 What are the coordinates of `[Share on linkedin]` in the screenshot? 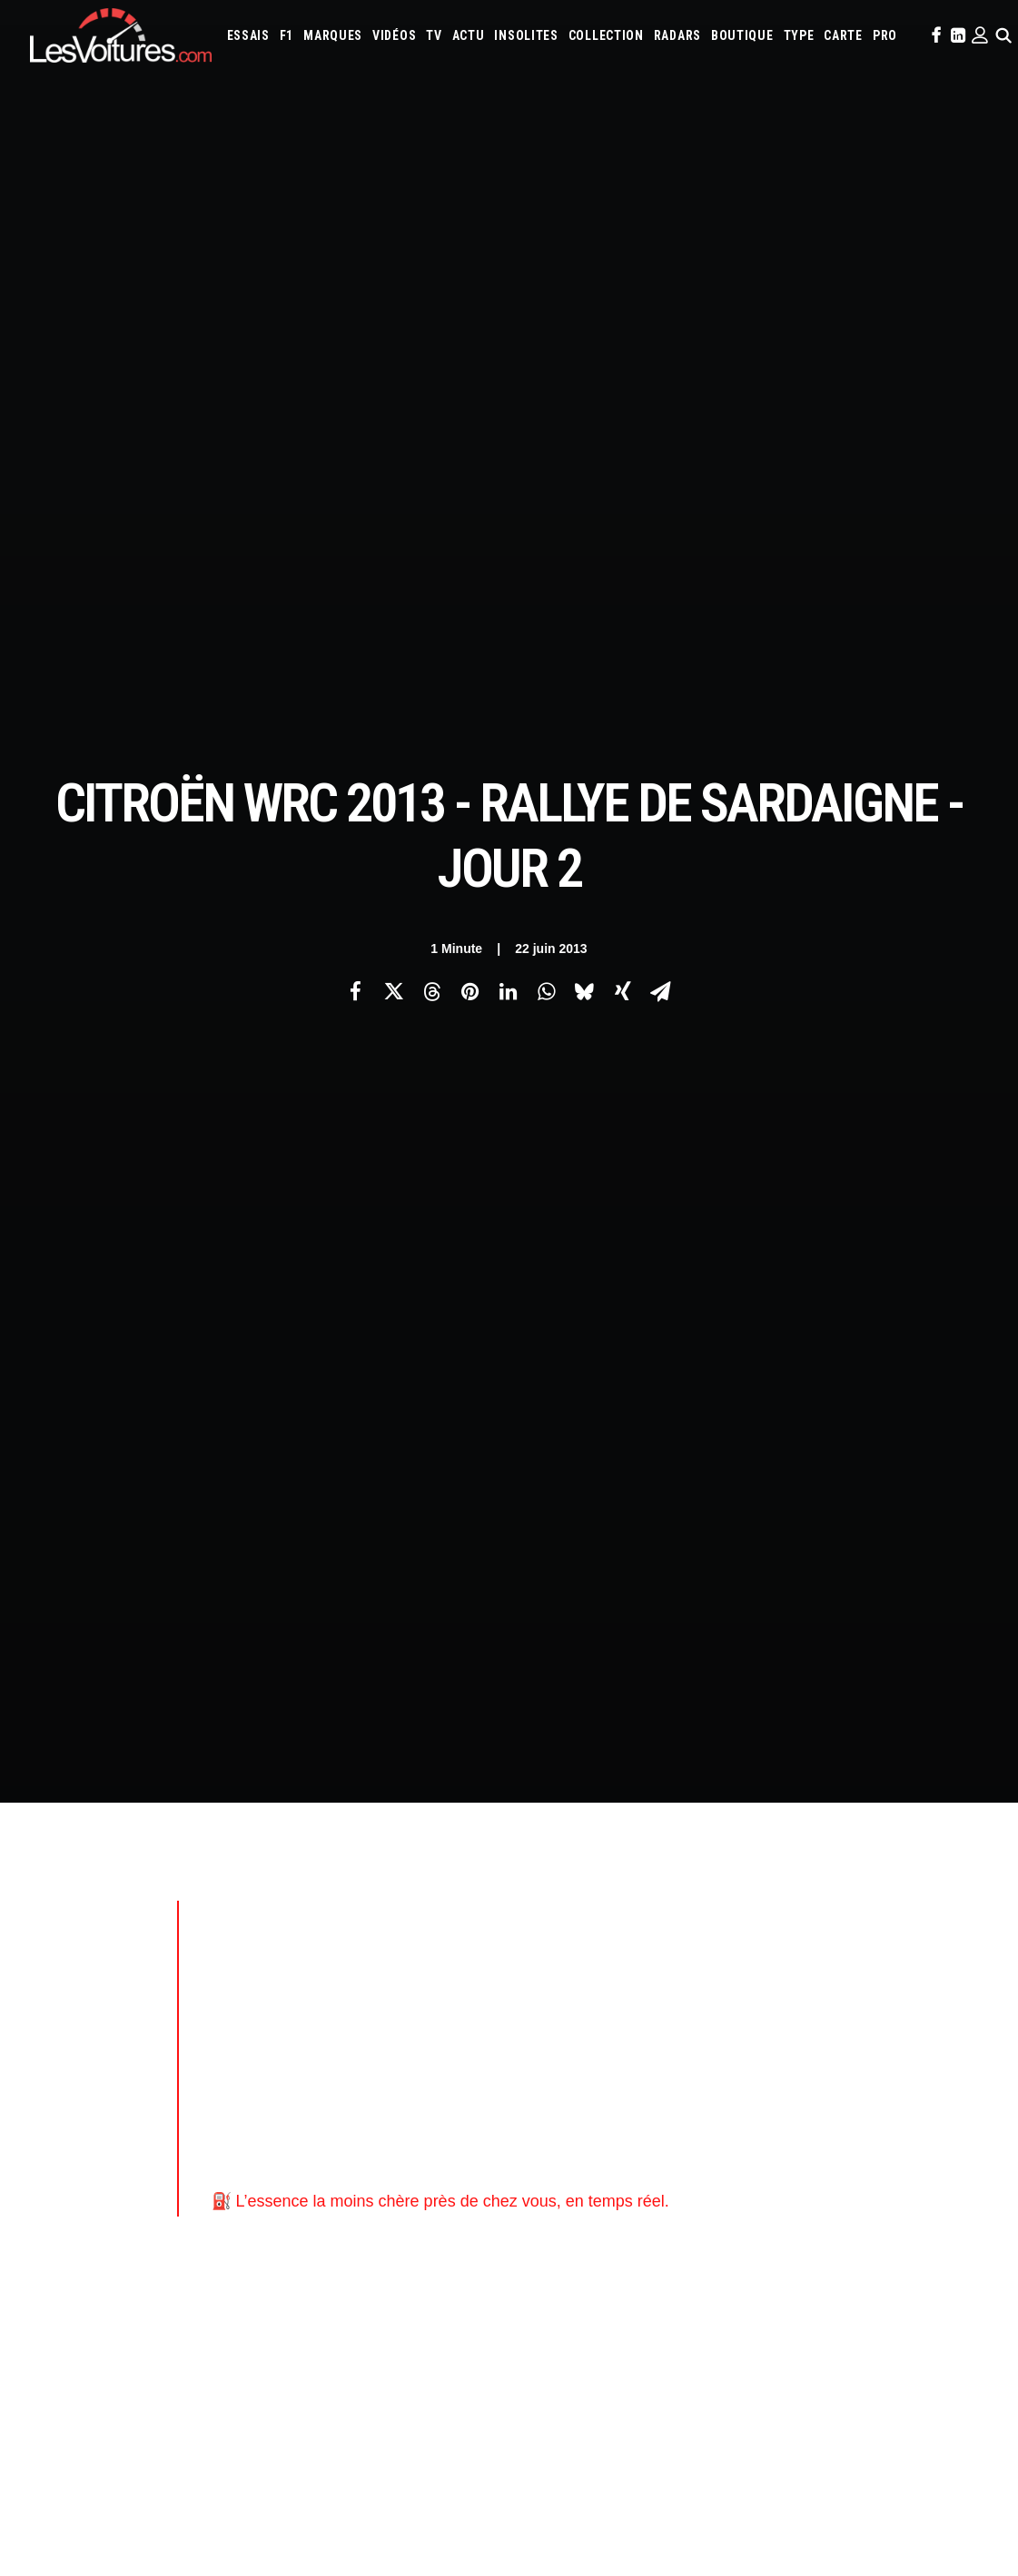 It's located at (508, 318).